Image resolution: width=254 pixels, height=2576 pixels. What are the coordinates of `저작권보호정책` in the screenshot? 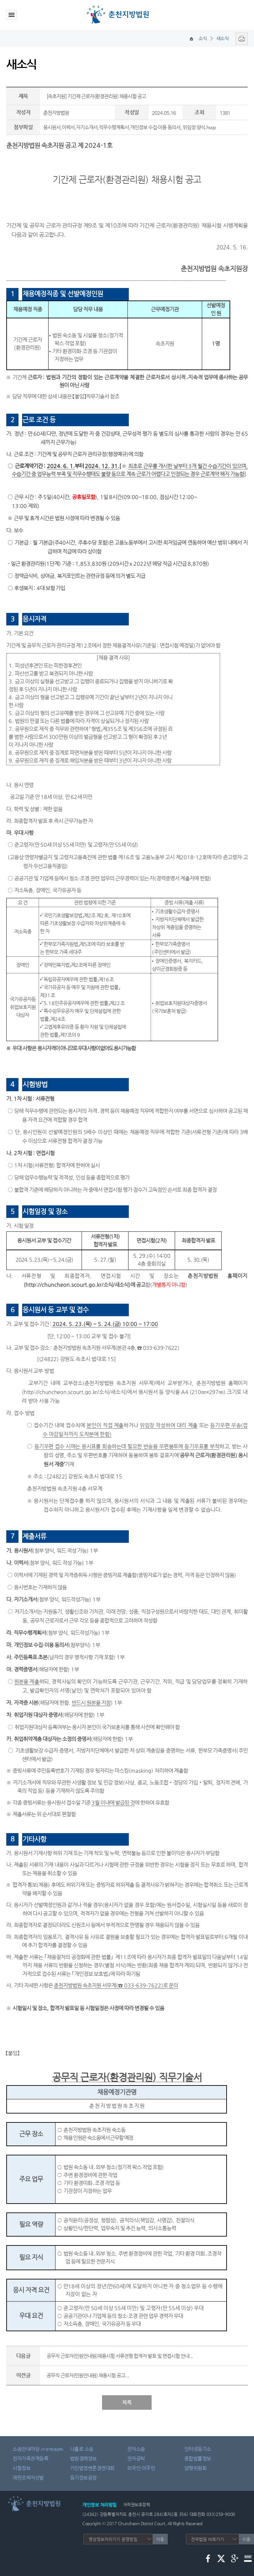 It's located at (136, 2504).